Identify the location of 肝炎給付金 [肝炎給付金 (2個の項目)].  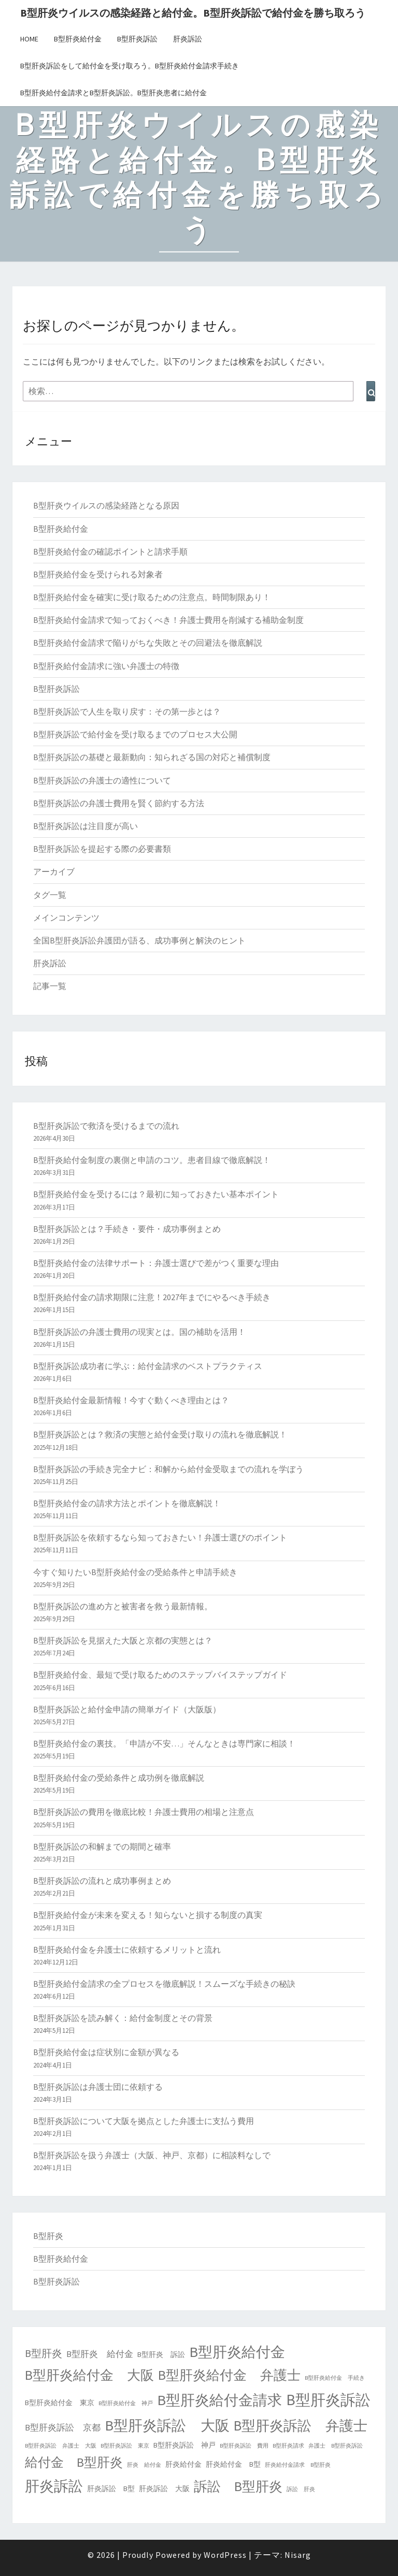
(183, 2464).